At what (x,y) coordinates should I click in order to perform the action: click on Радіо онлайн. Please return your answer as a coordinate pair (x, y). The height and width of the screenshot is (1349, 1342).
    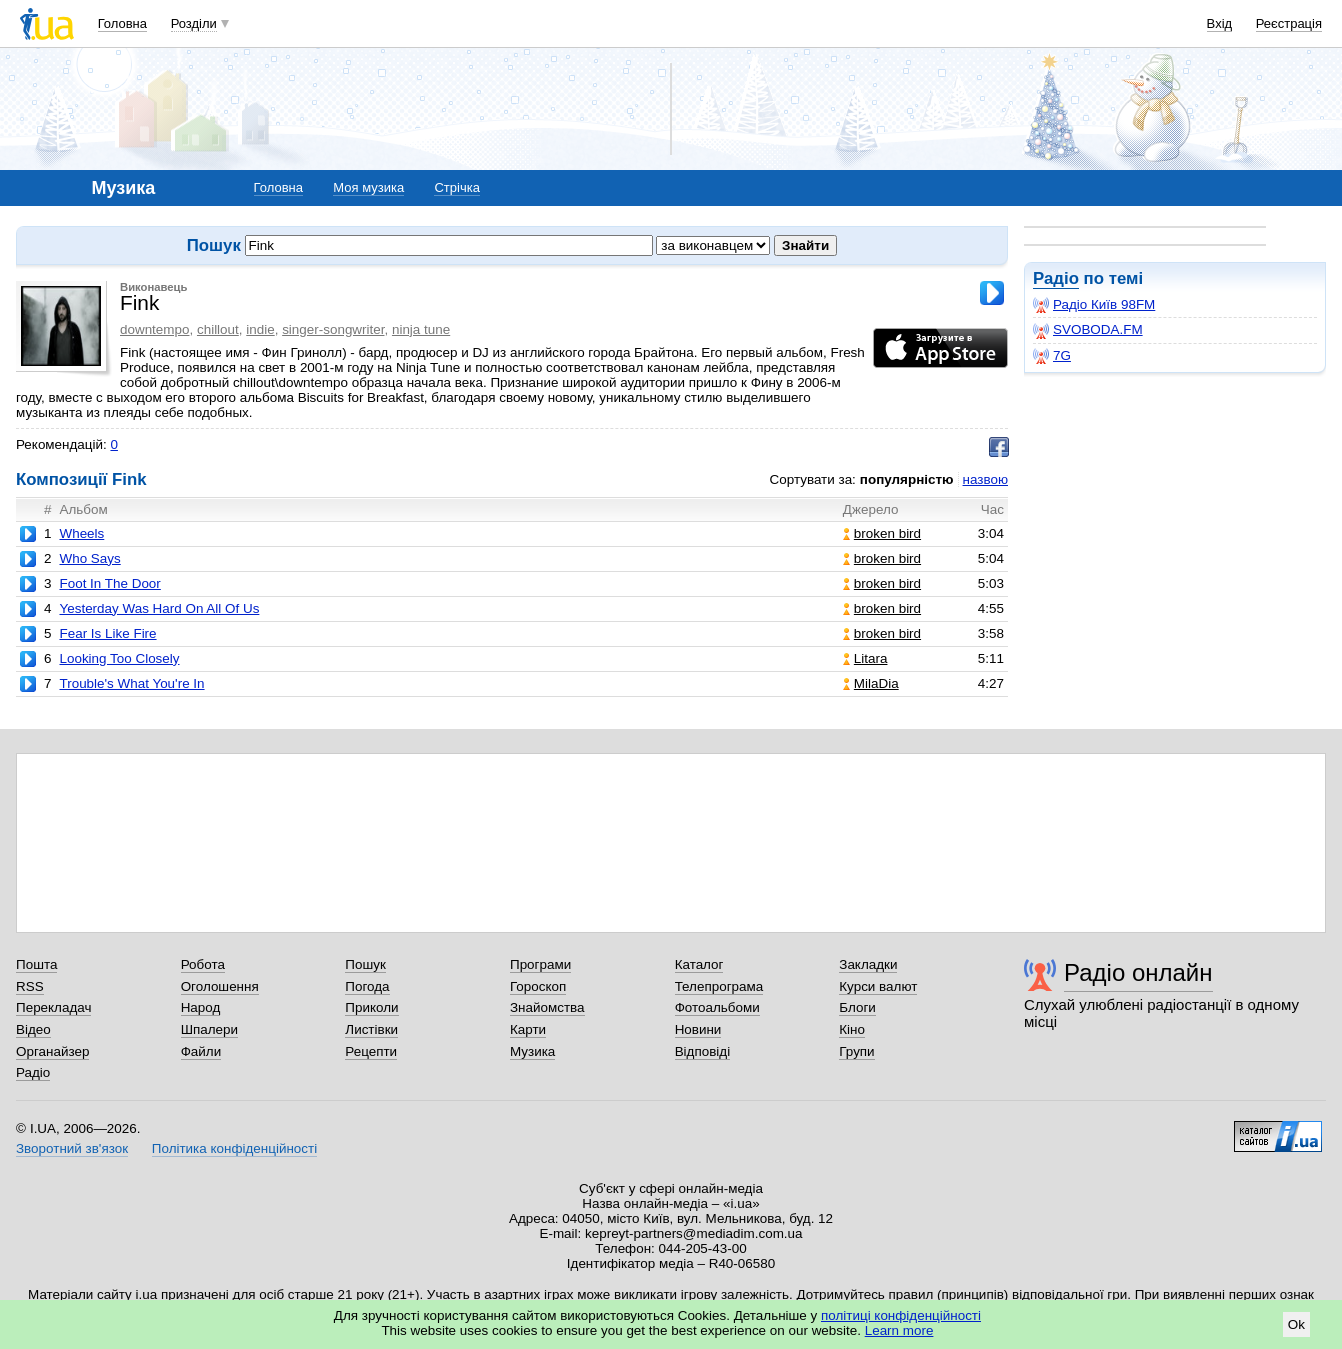
    Looking at the image, I should click on (1138, 972).